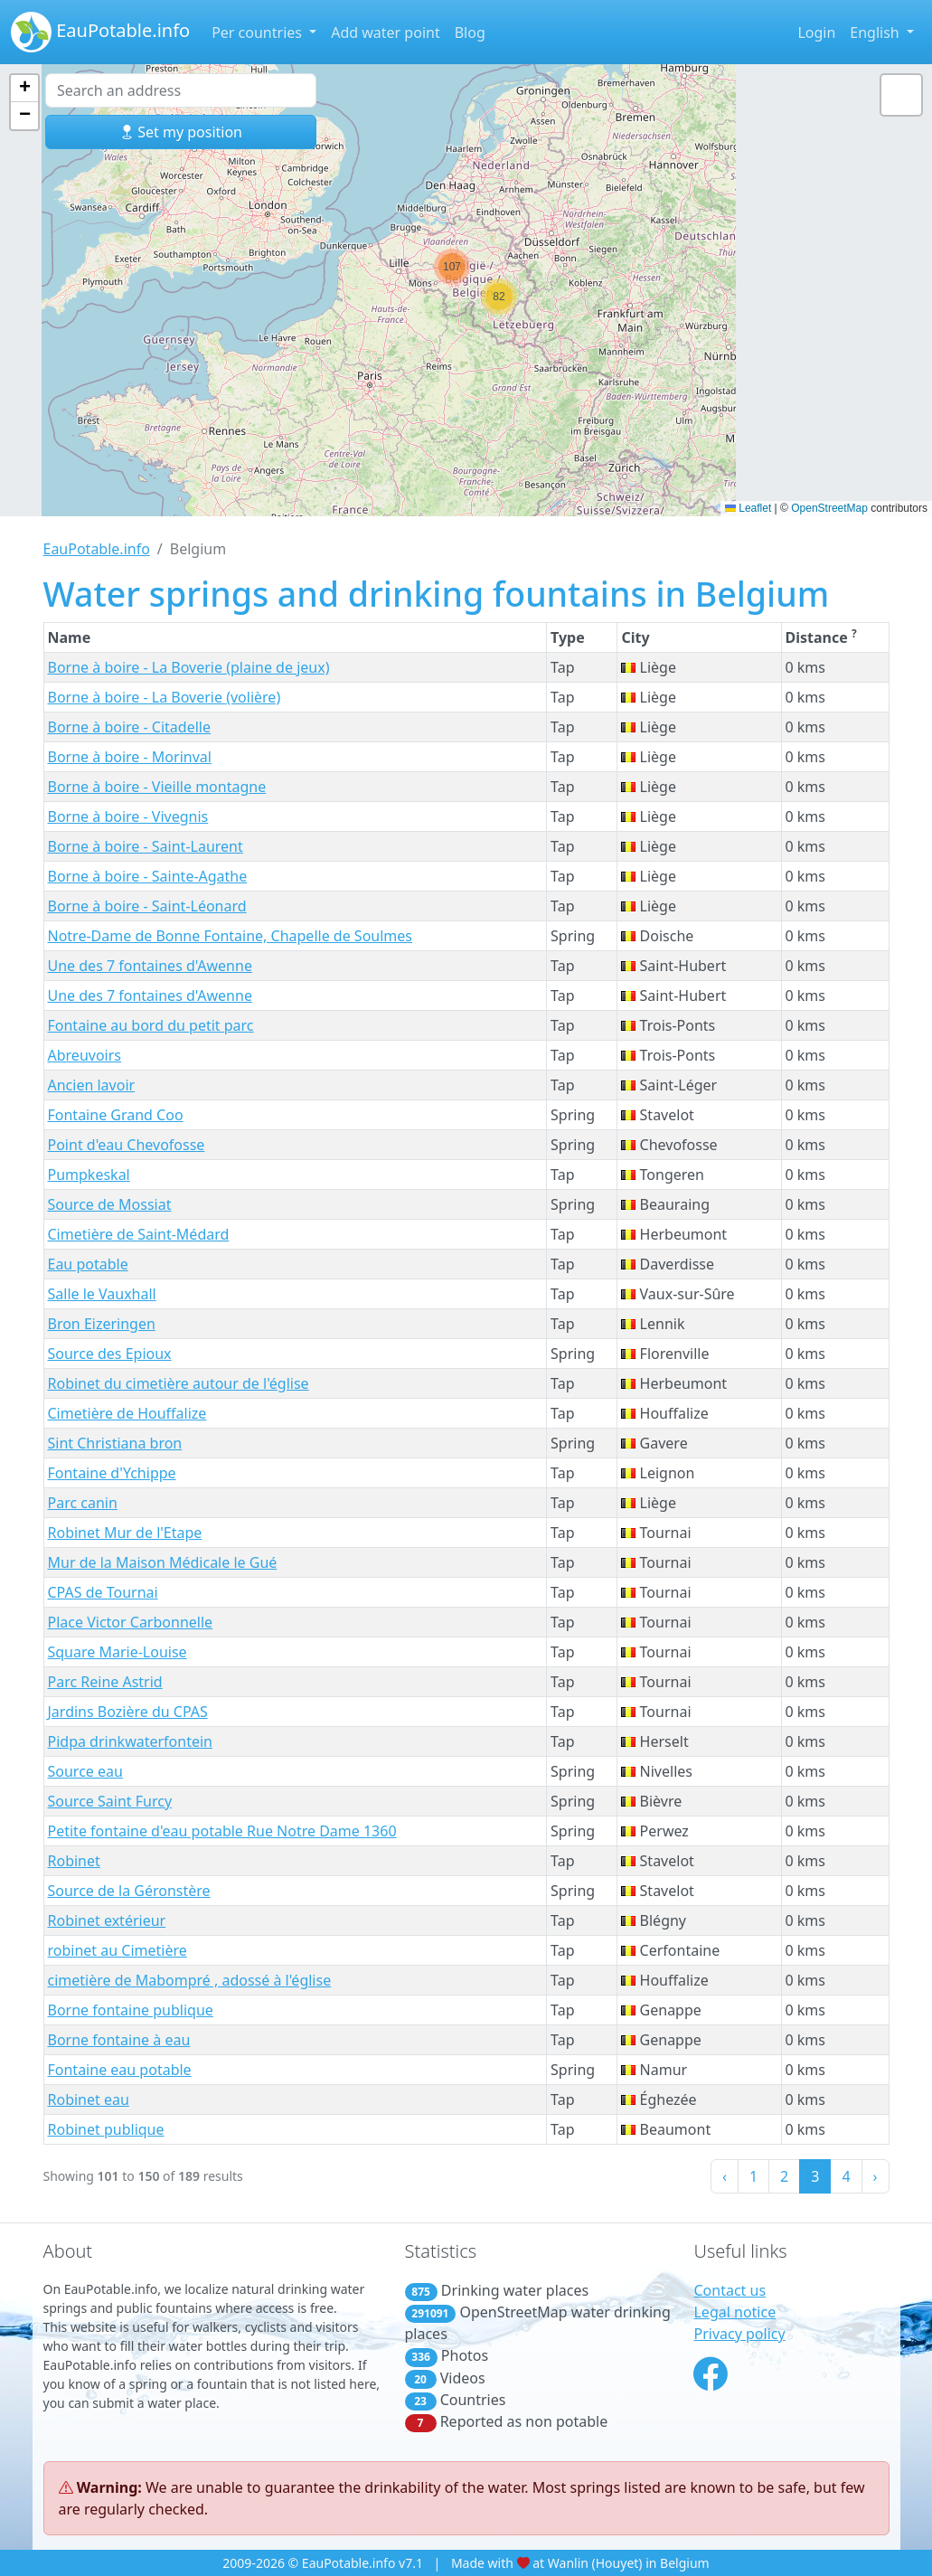 This screenshot has height=2576, width=932. I want to click on OpenStreetMap, so click(829, 508).